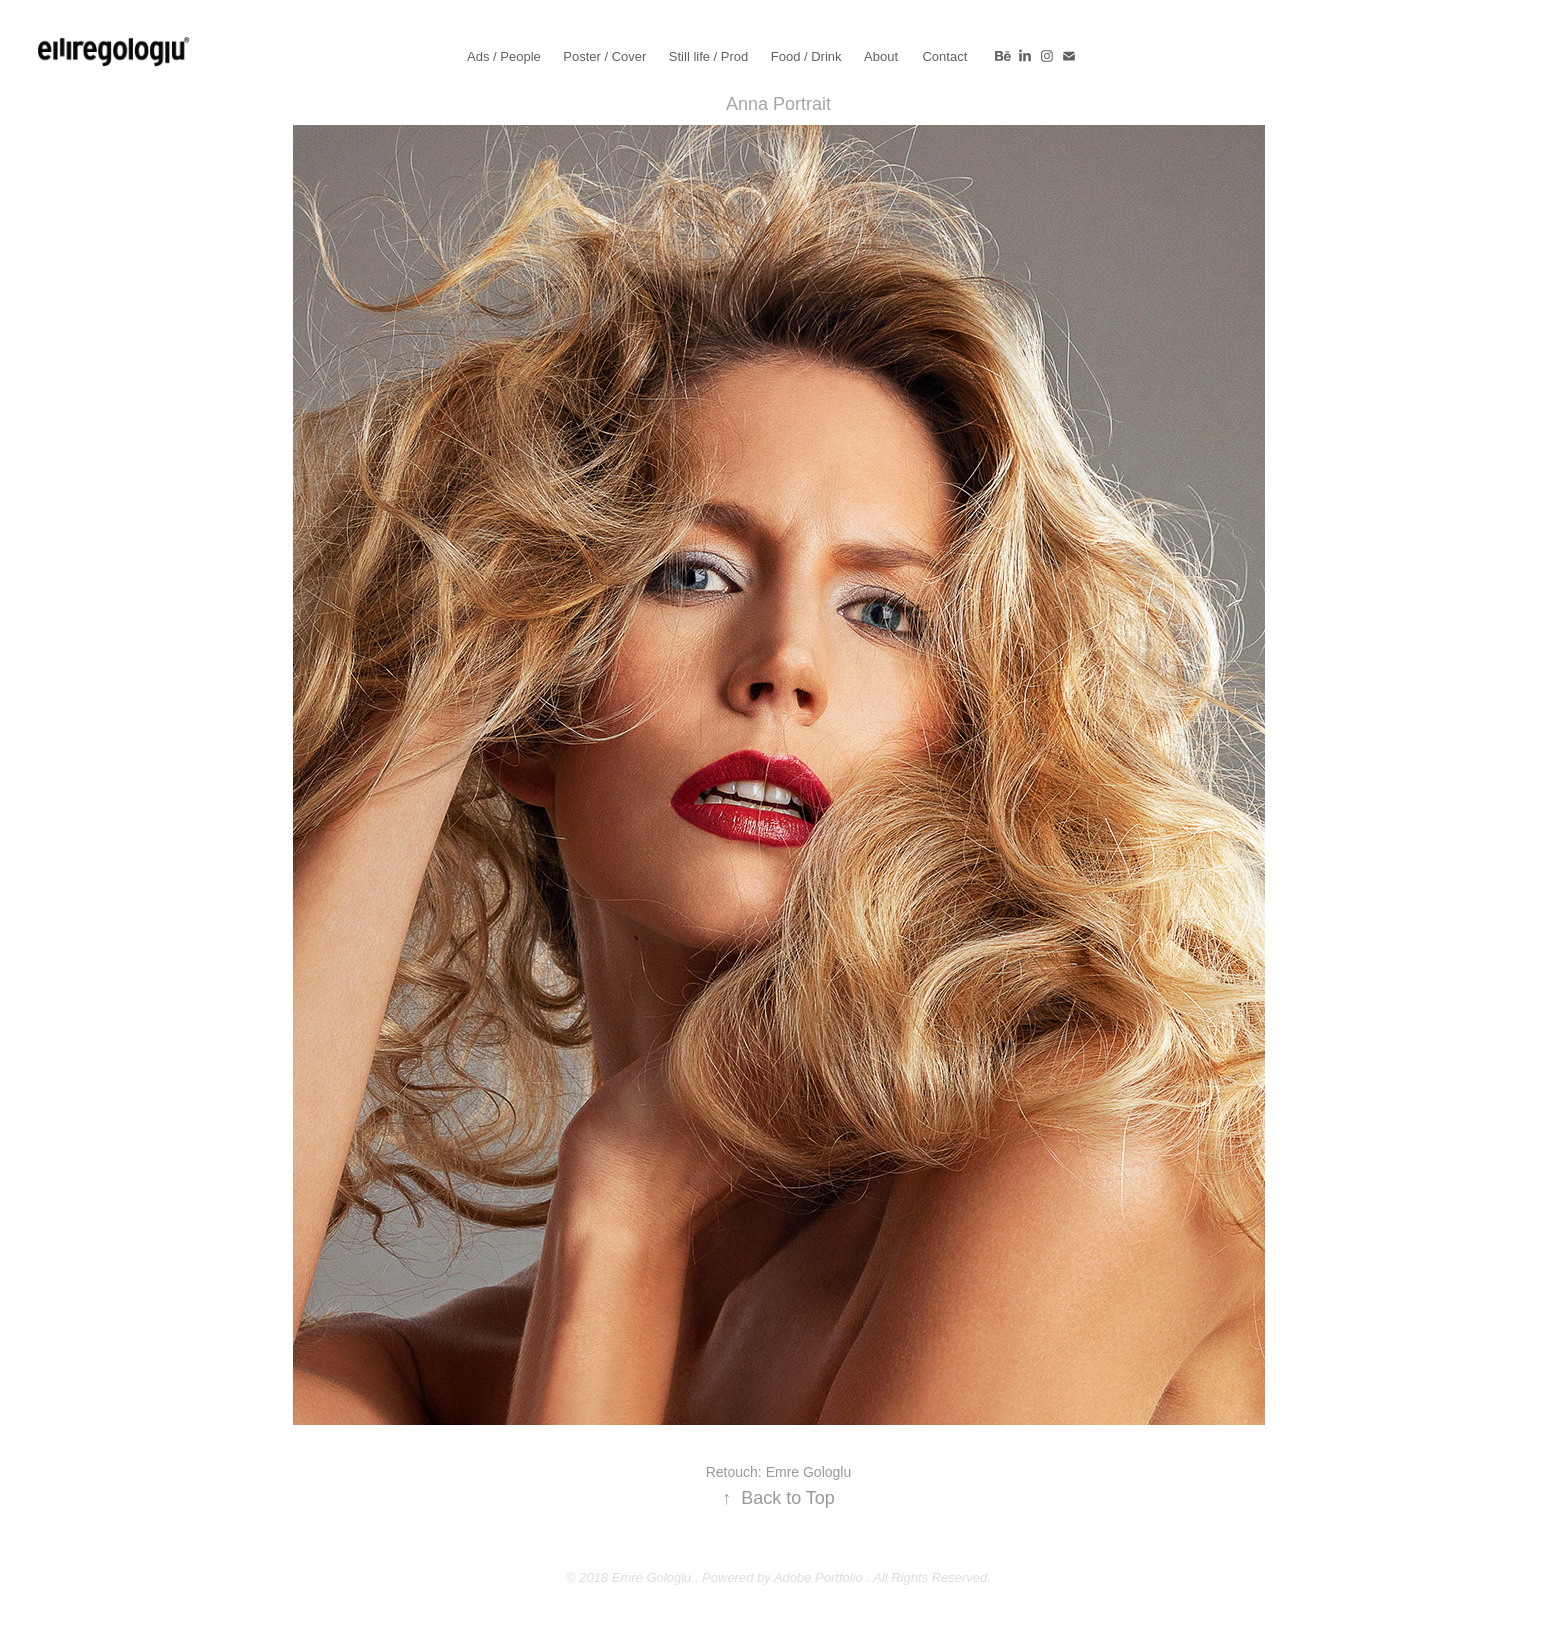 This screenshot has height=1647, width=1557. I want to click on Still life / Prod, so click(708, 56).